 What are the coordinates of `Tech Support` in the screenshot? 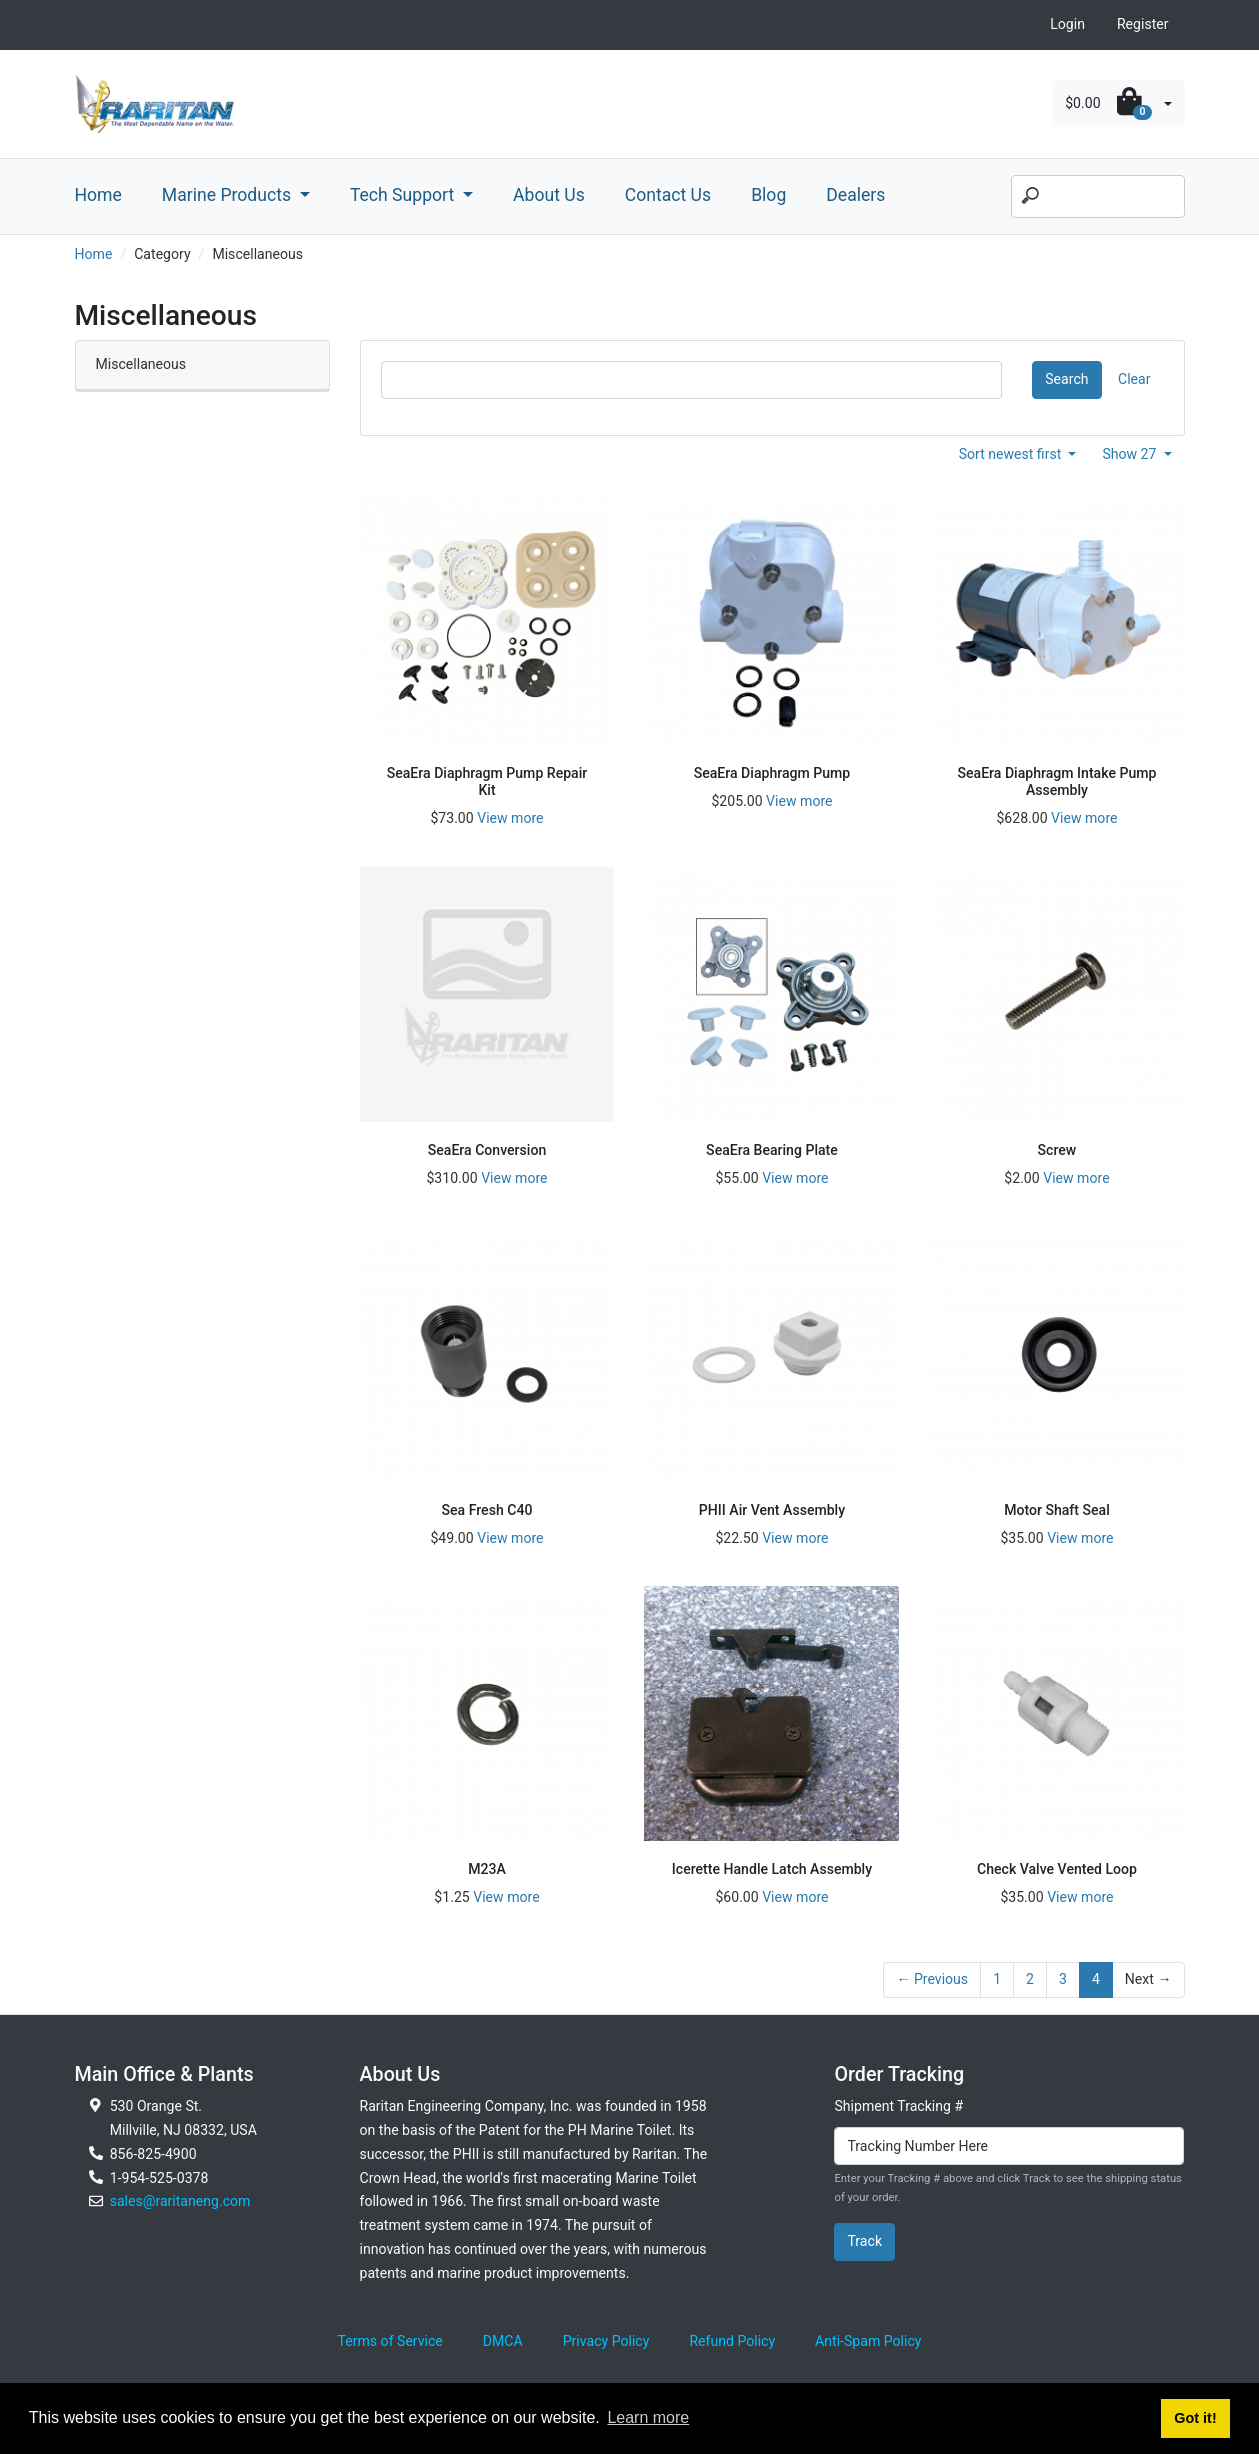 It's located at (404, 195).